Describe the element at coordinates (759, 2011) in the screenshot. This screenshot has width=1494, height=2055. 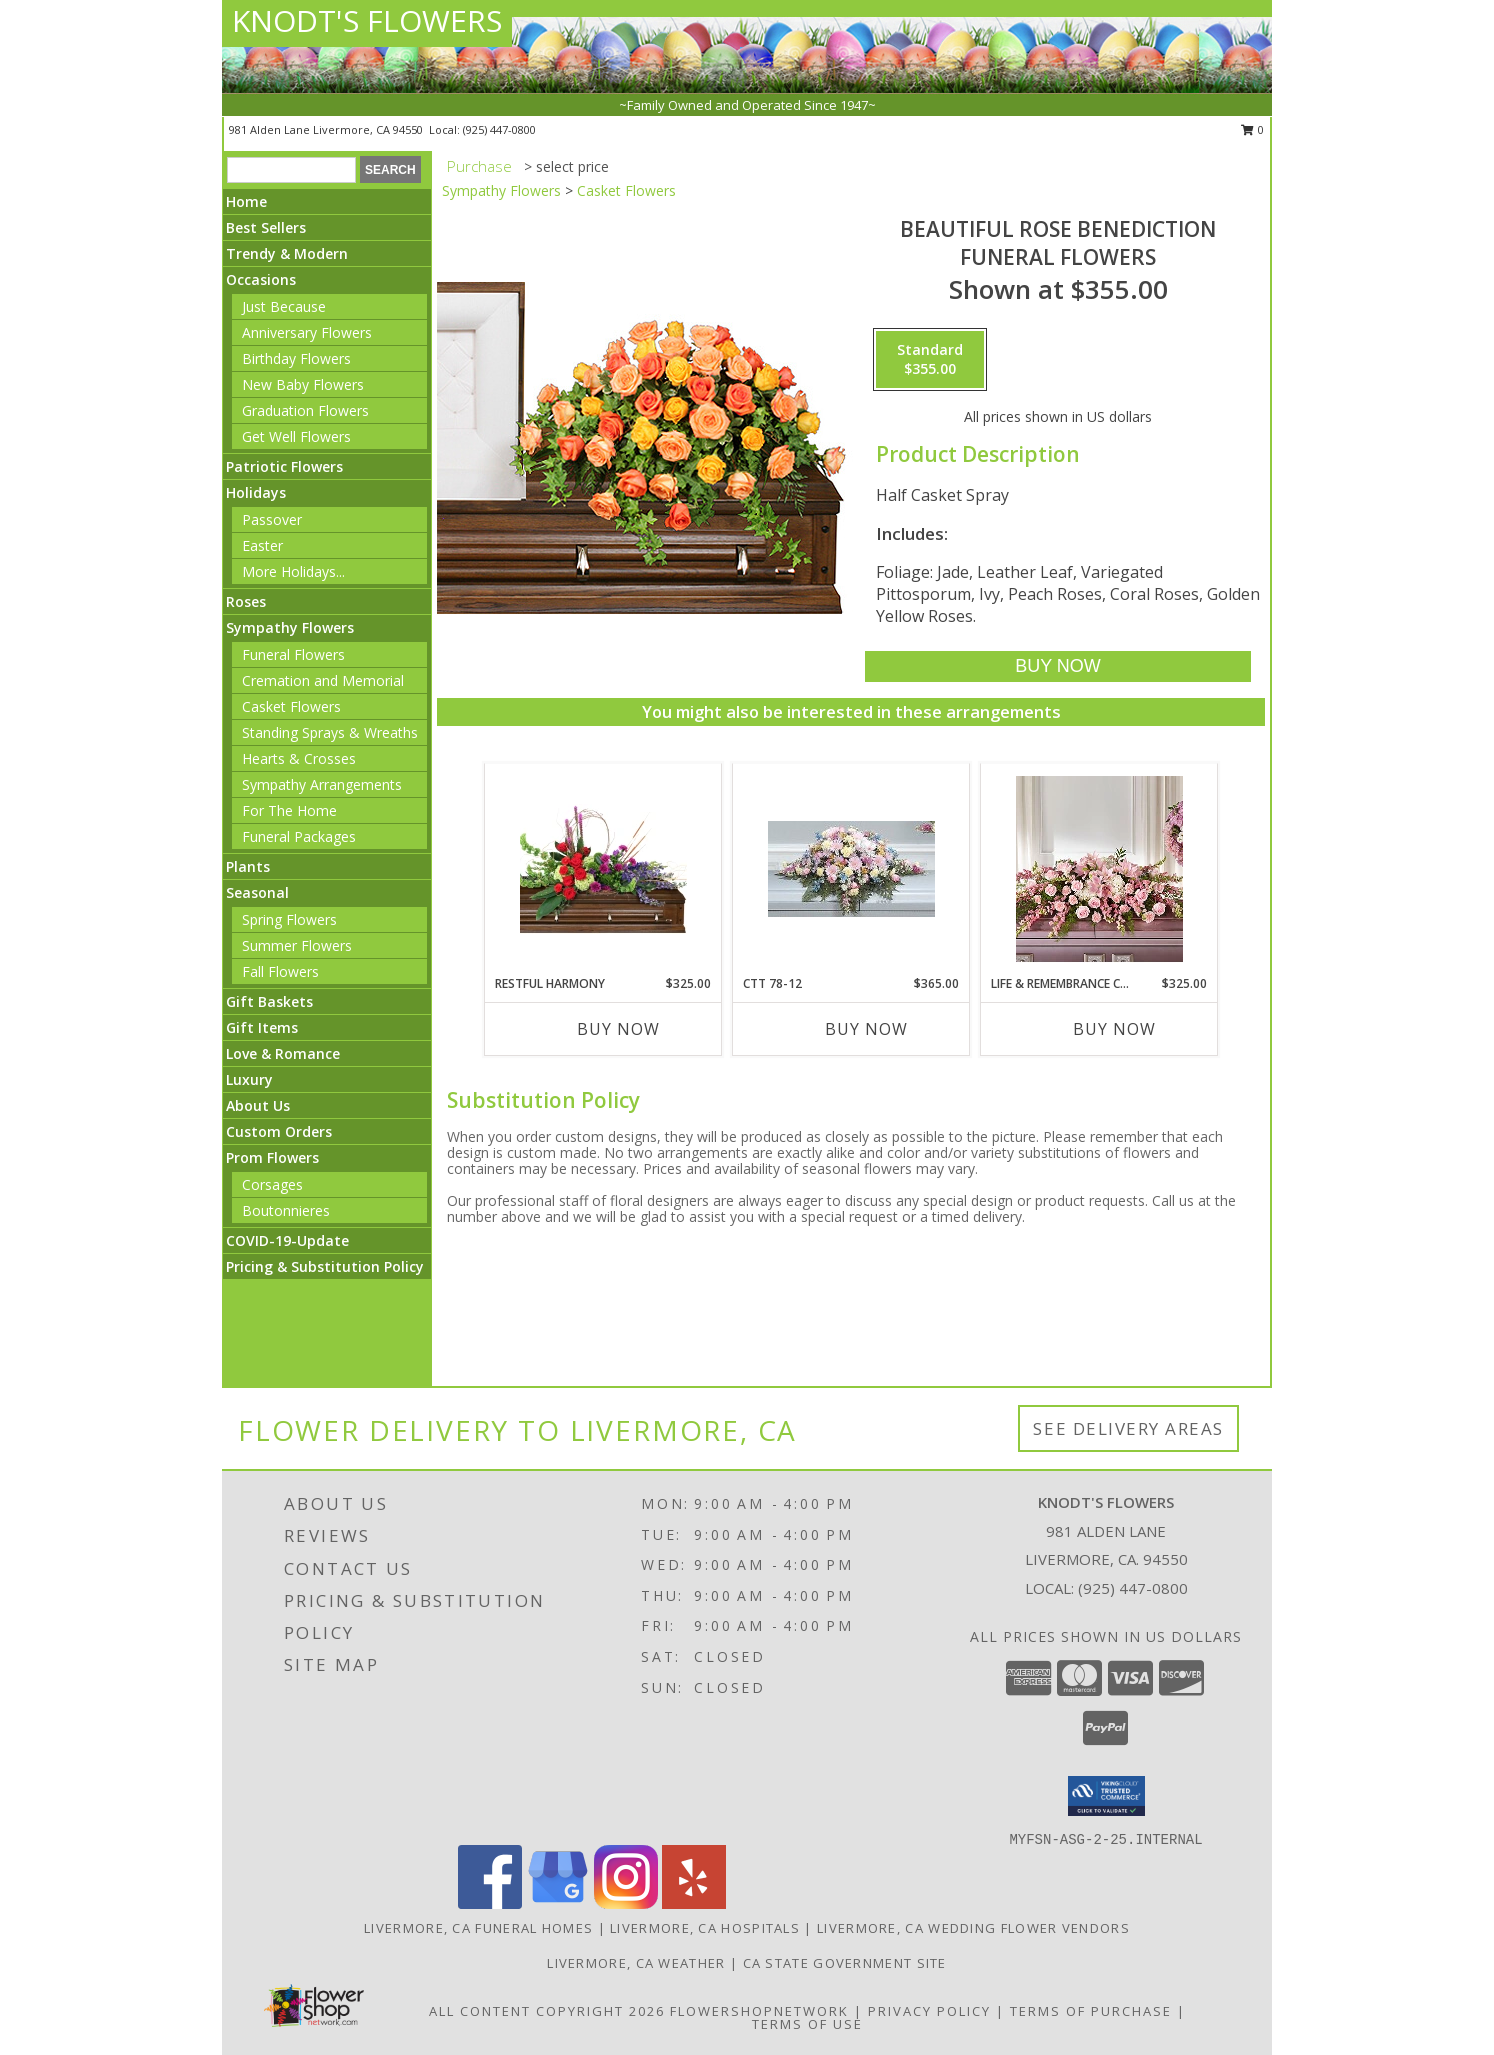
I see `FlowerShopNetwork [Flower shop network opens in new window]` at that location.